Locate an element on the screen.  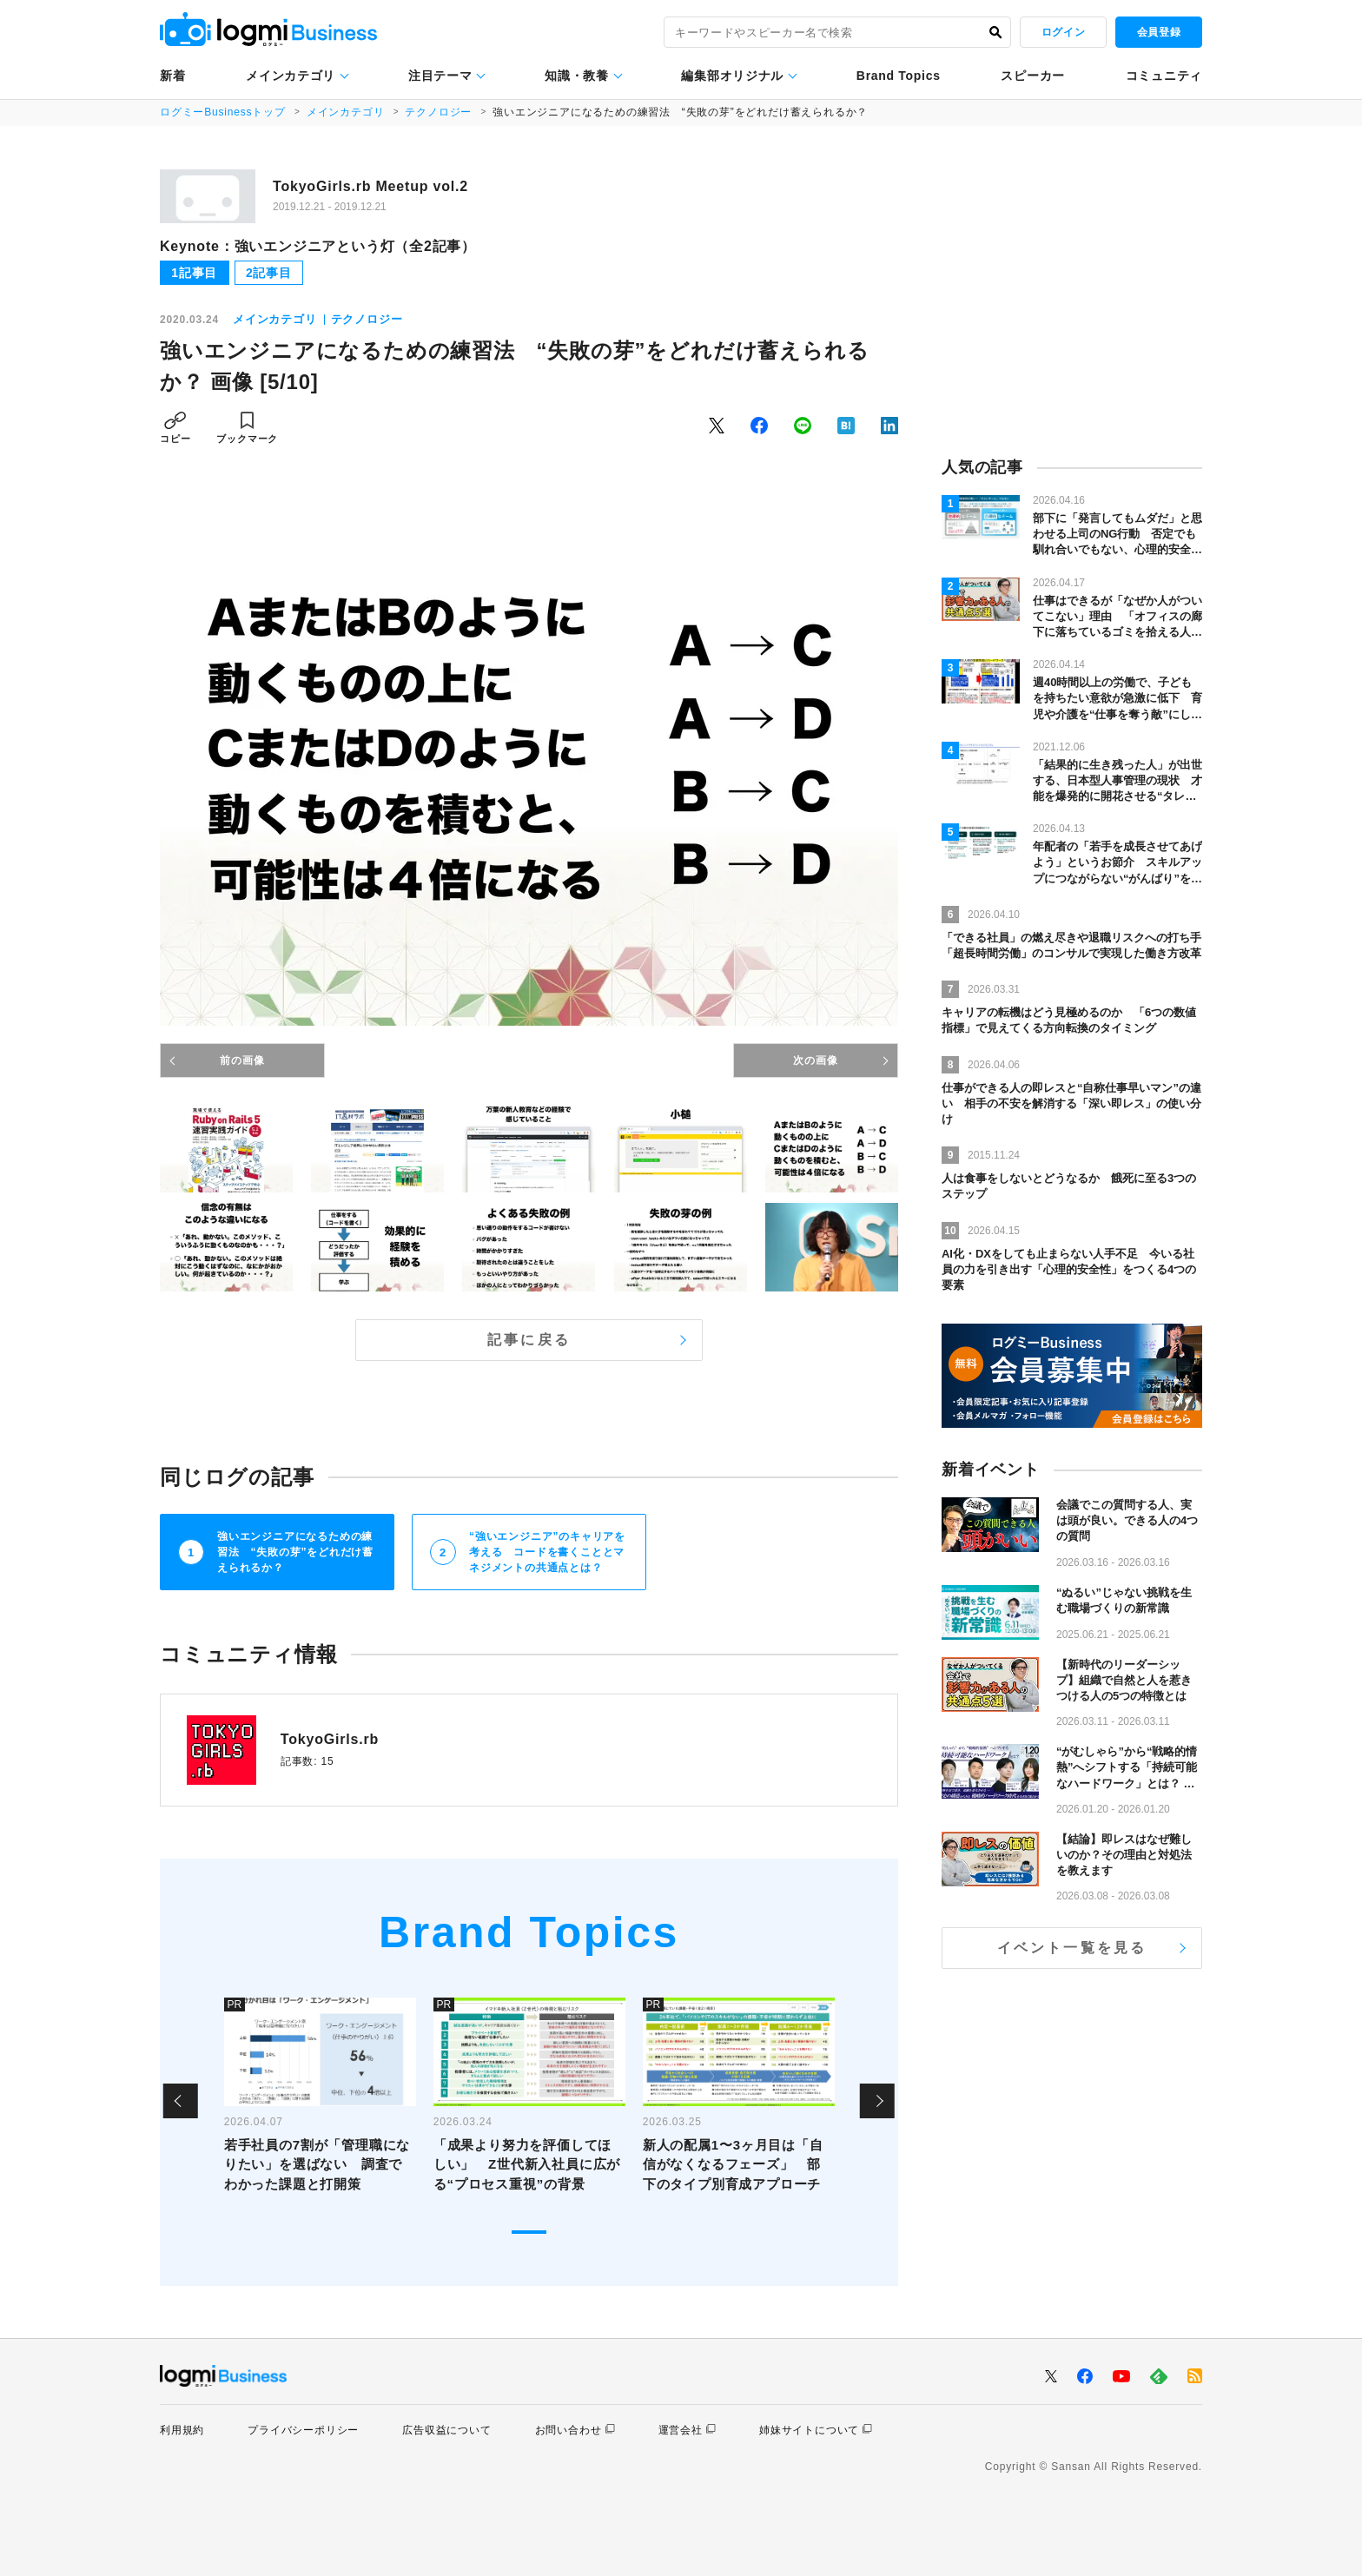
記事に戻る is located at coordinates (529, 1339).